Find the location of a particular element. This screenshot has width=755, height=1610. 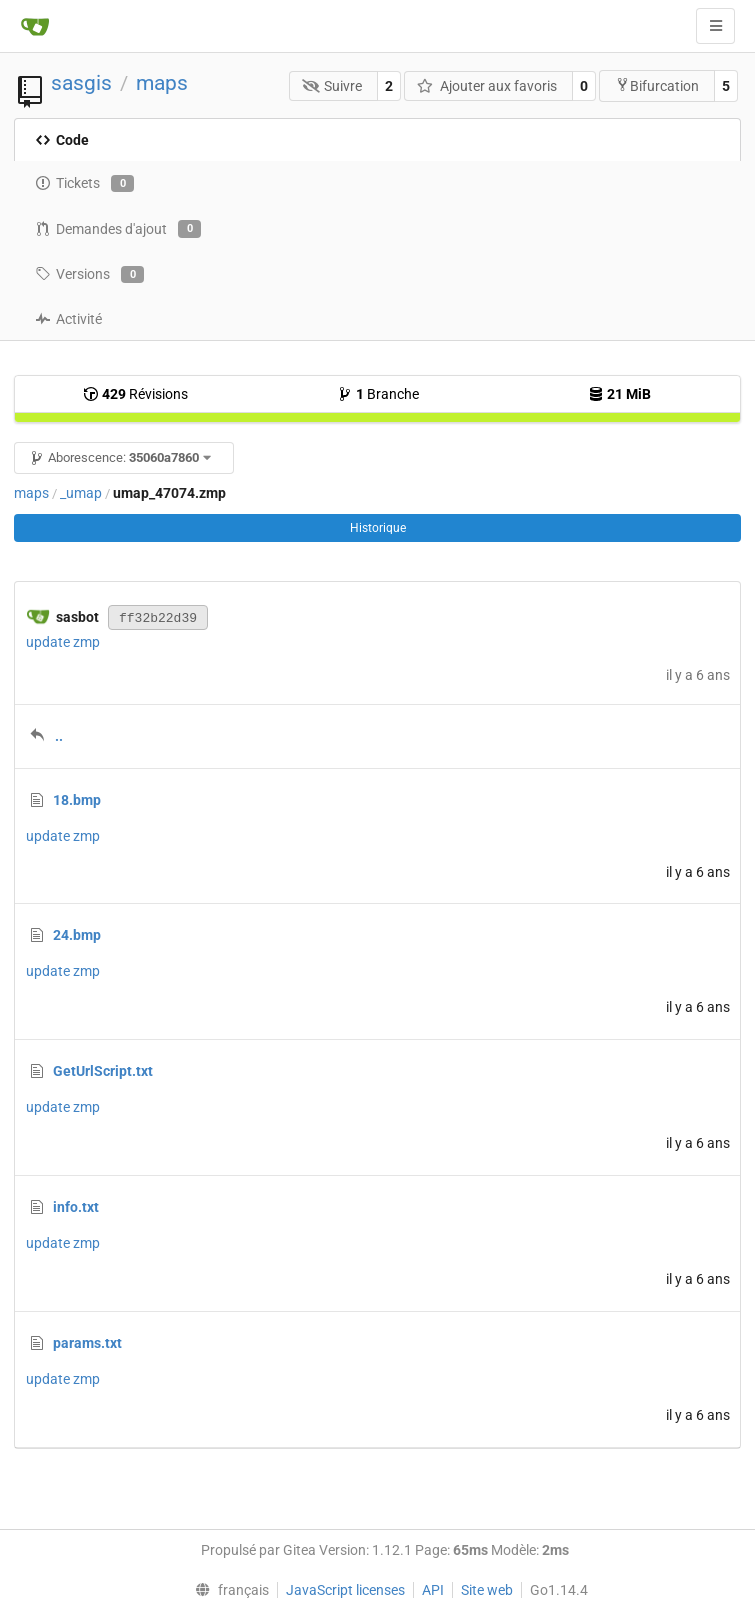

_umap is located at coordinates (81, 493).